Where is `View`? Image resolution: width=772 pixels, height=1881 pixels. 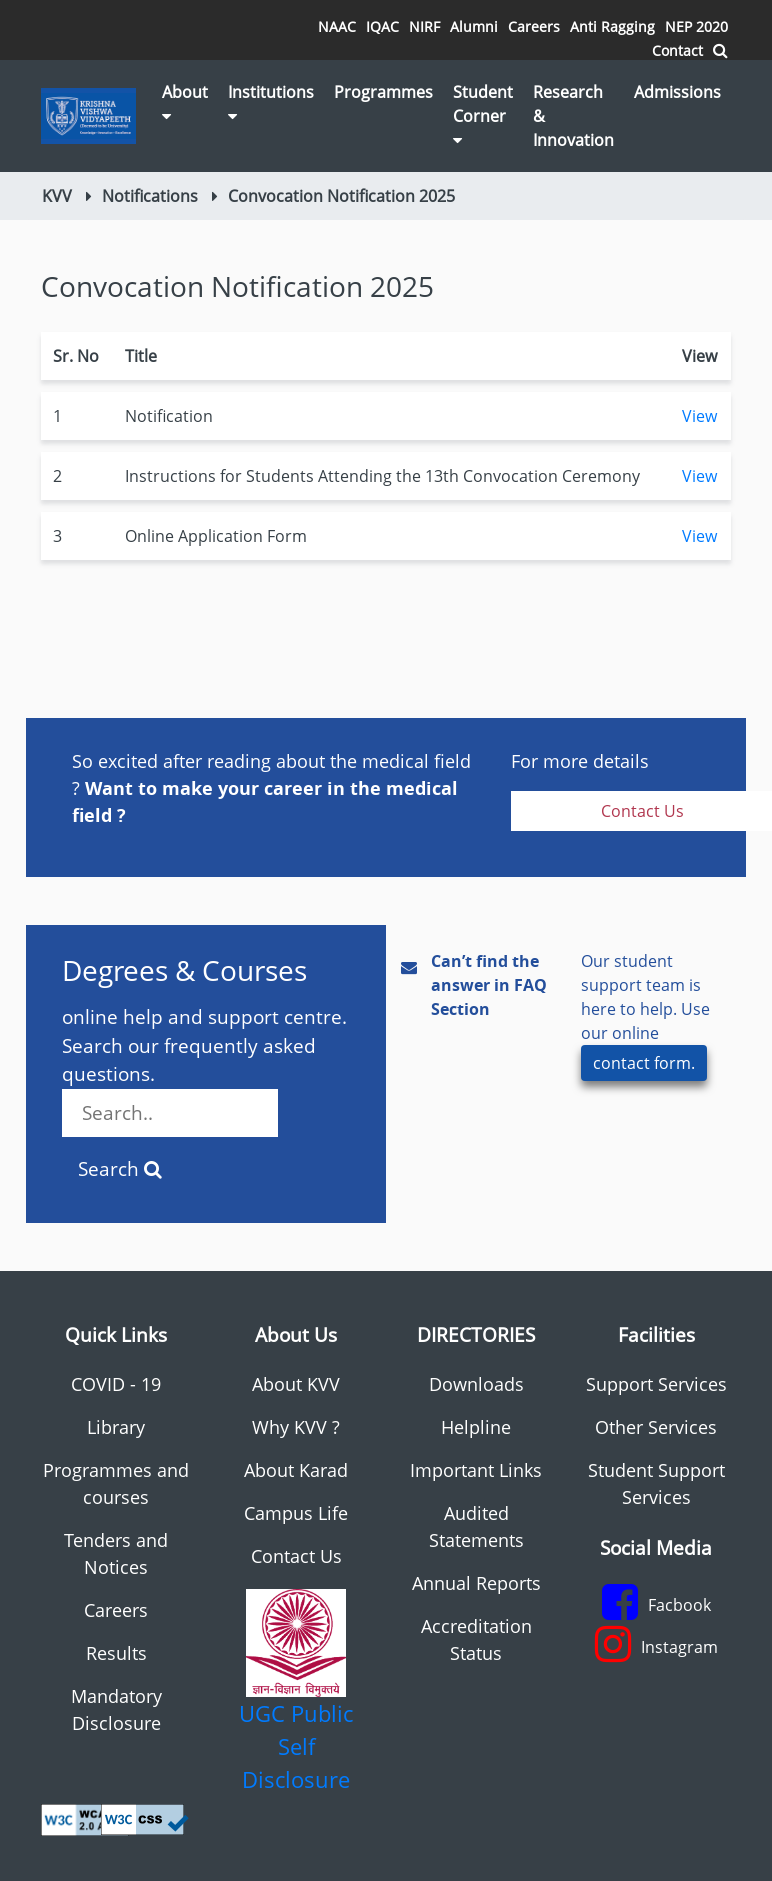 View is located at coordinates (699, 416).